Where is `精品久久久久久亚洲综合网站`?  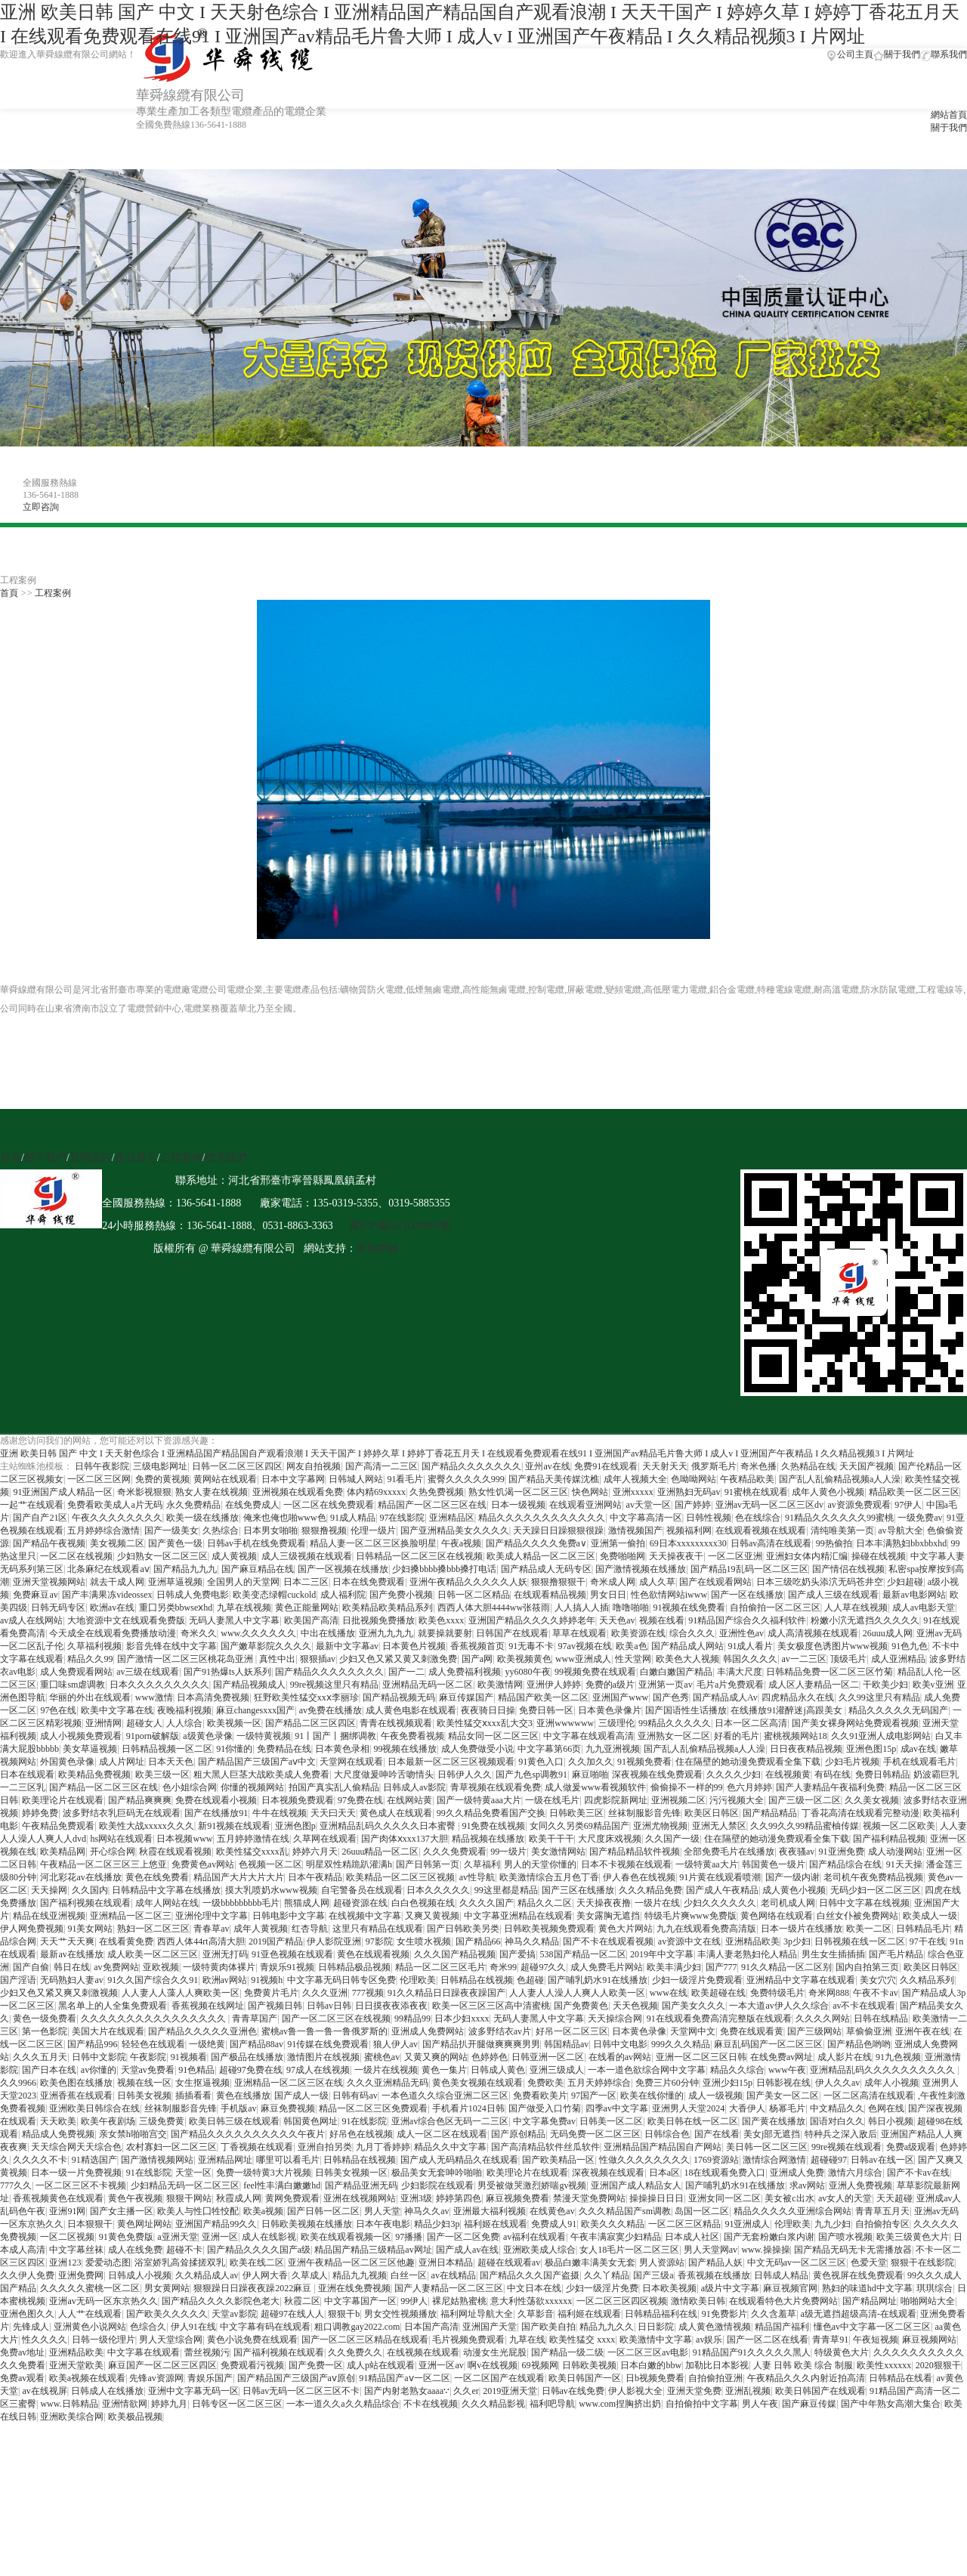 精品久久久久久亚洲综合网站 is located at coordinates (792, 2211).